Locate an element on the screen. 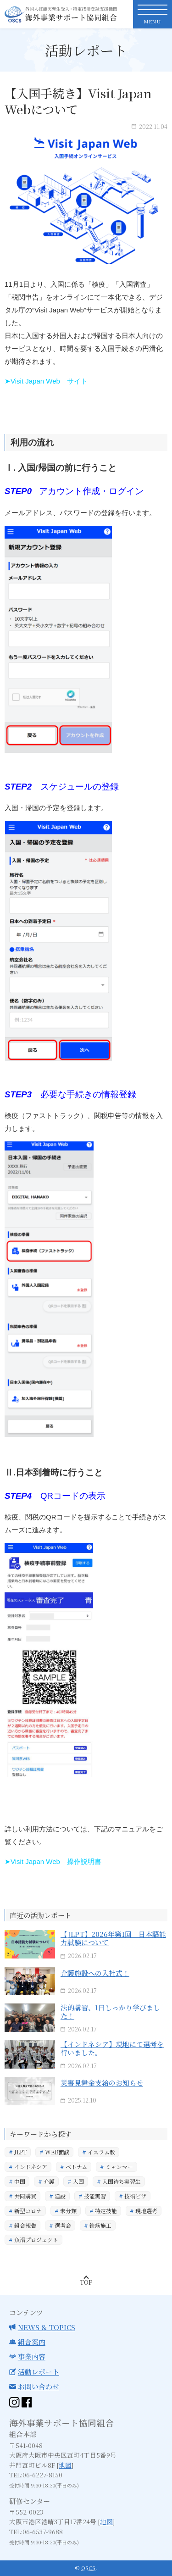  現地選考 is located at coordinates (146, 2211).